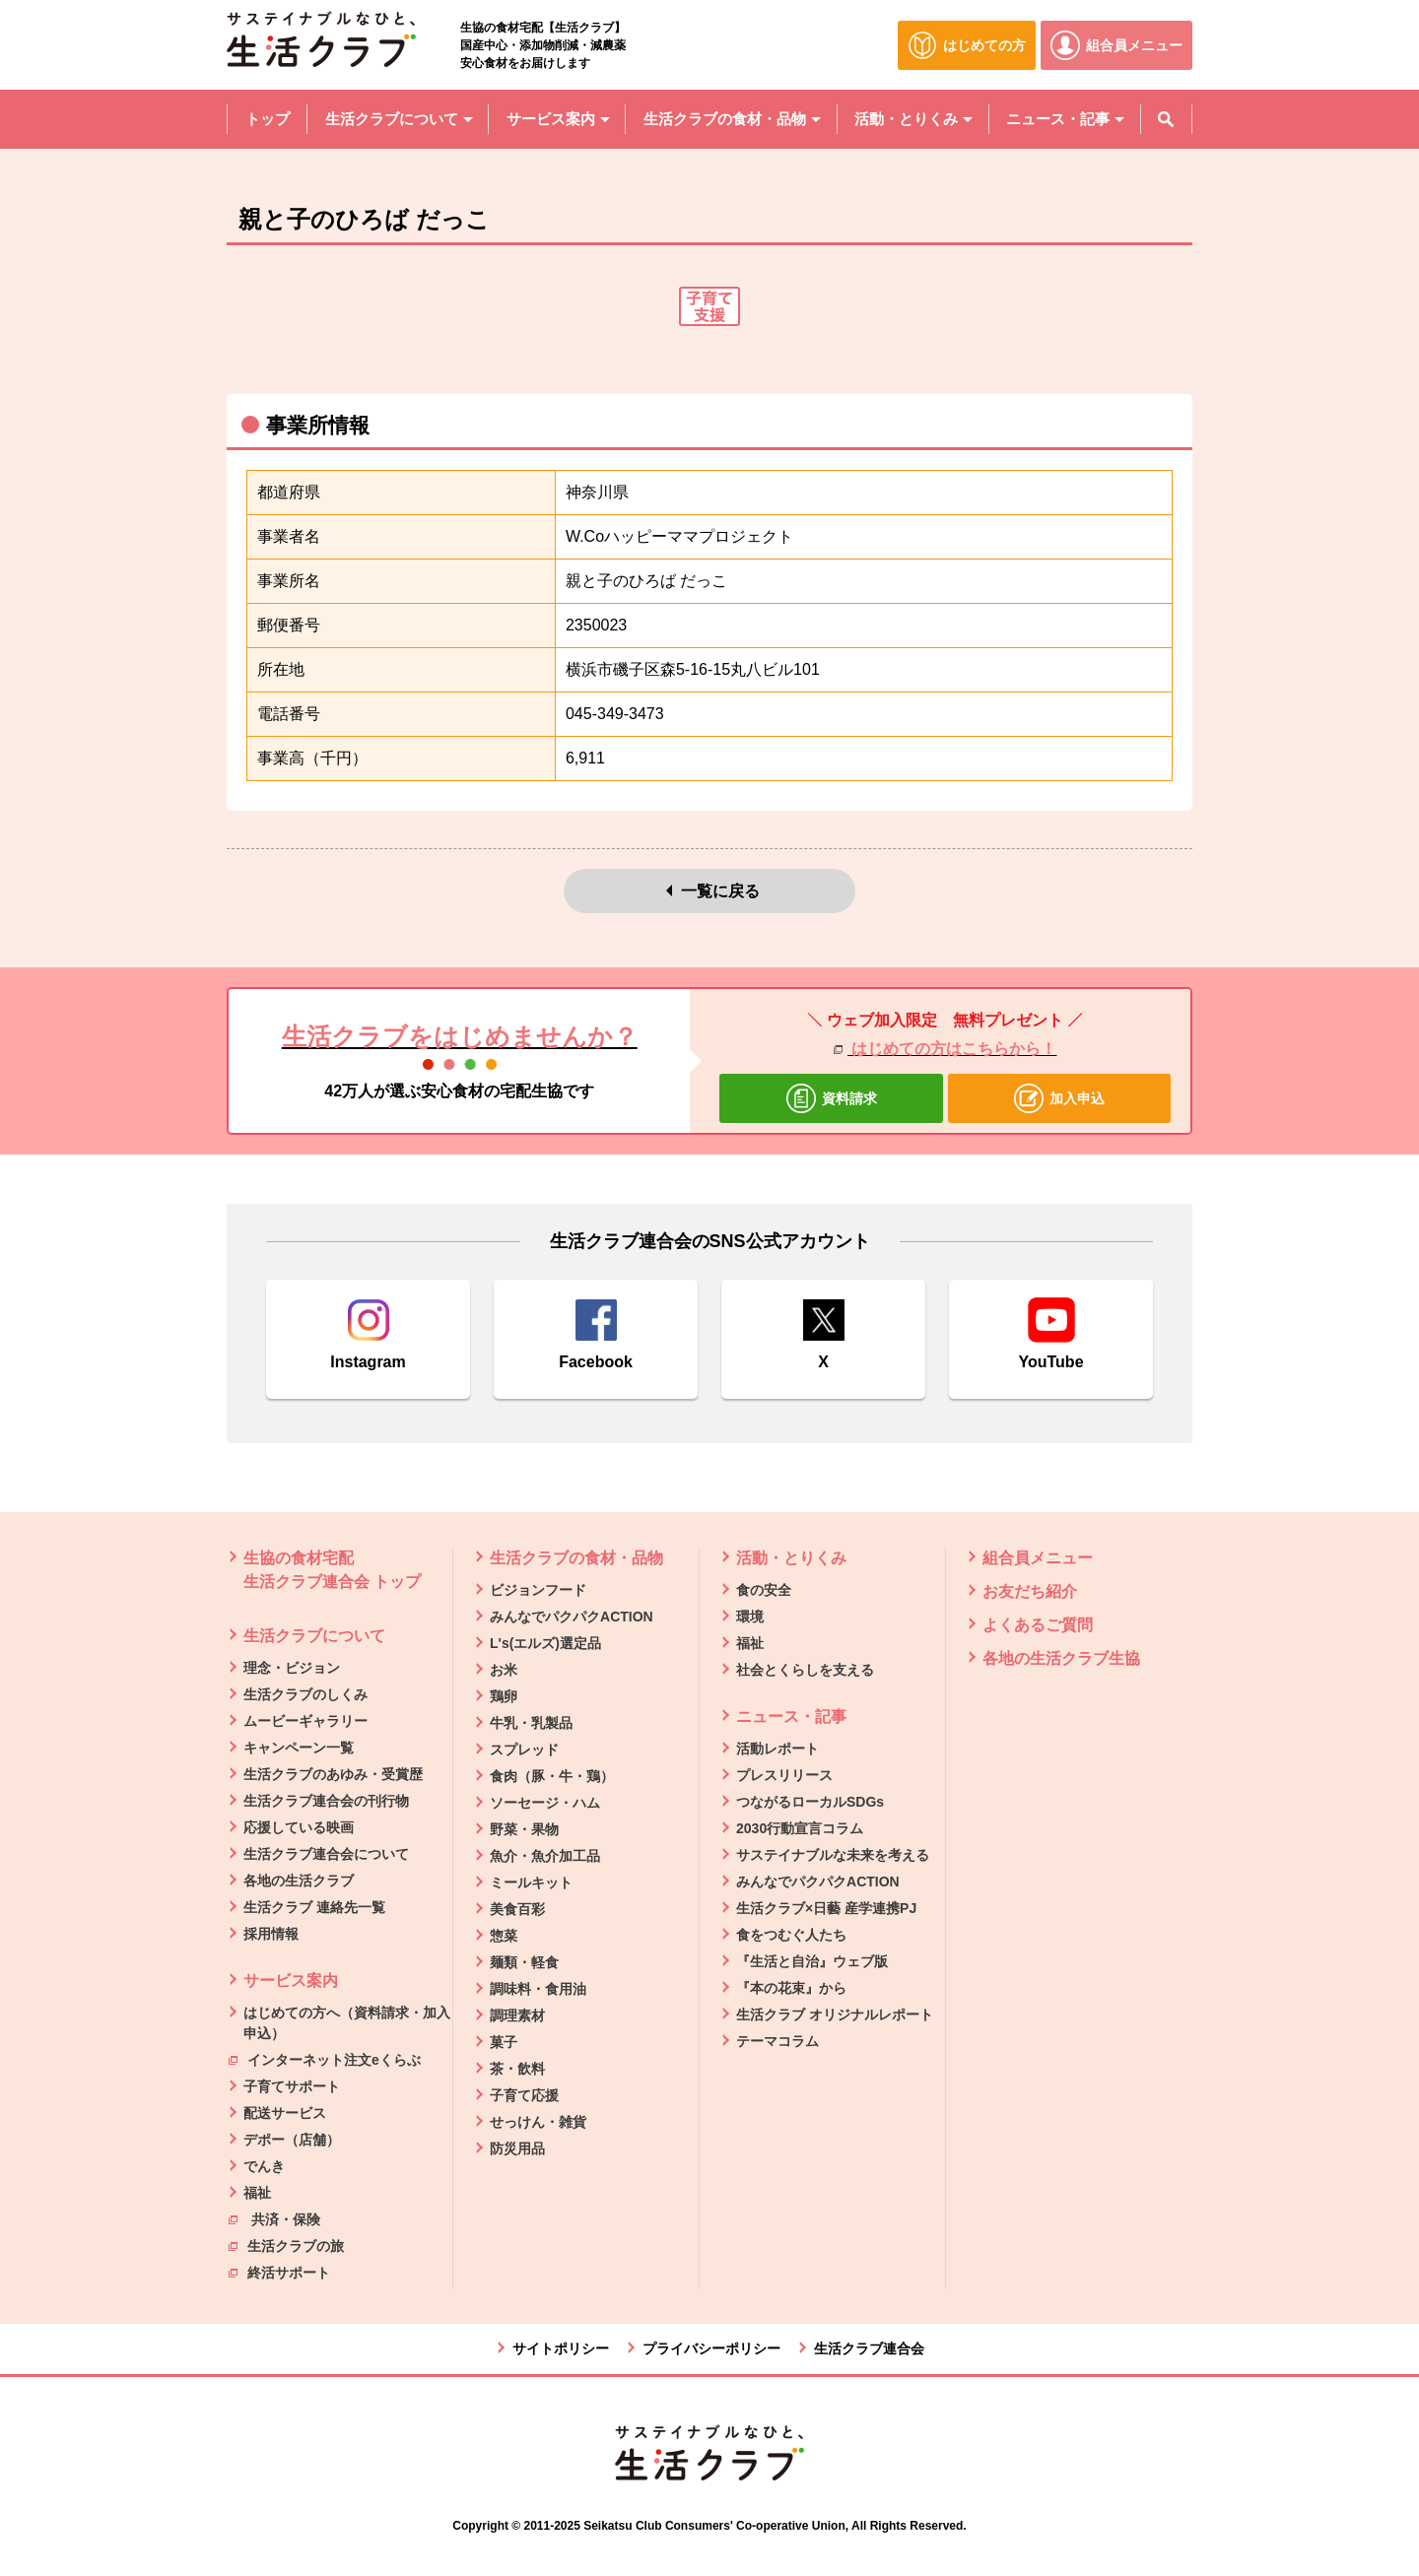 This screenshot has height=2576, width=1419. Describe the element at coordinates (305, 1721) in the screenshot. I see `ムービーギャラリー` at that location.